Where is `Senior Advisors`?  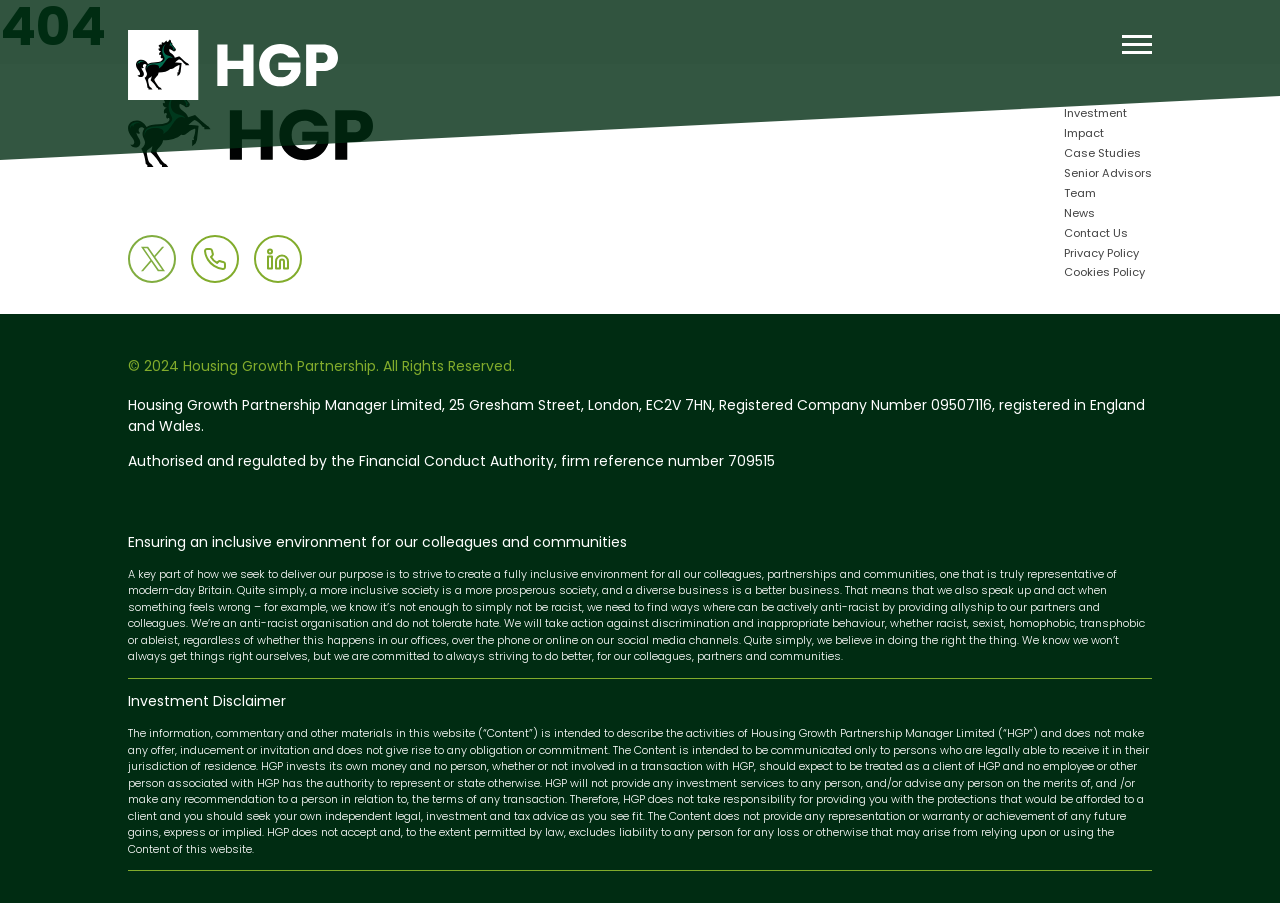 Senior Advisors is located at coordinates (1108, 174).